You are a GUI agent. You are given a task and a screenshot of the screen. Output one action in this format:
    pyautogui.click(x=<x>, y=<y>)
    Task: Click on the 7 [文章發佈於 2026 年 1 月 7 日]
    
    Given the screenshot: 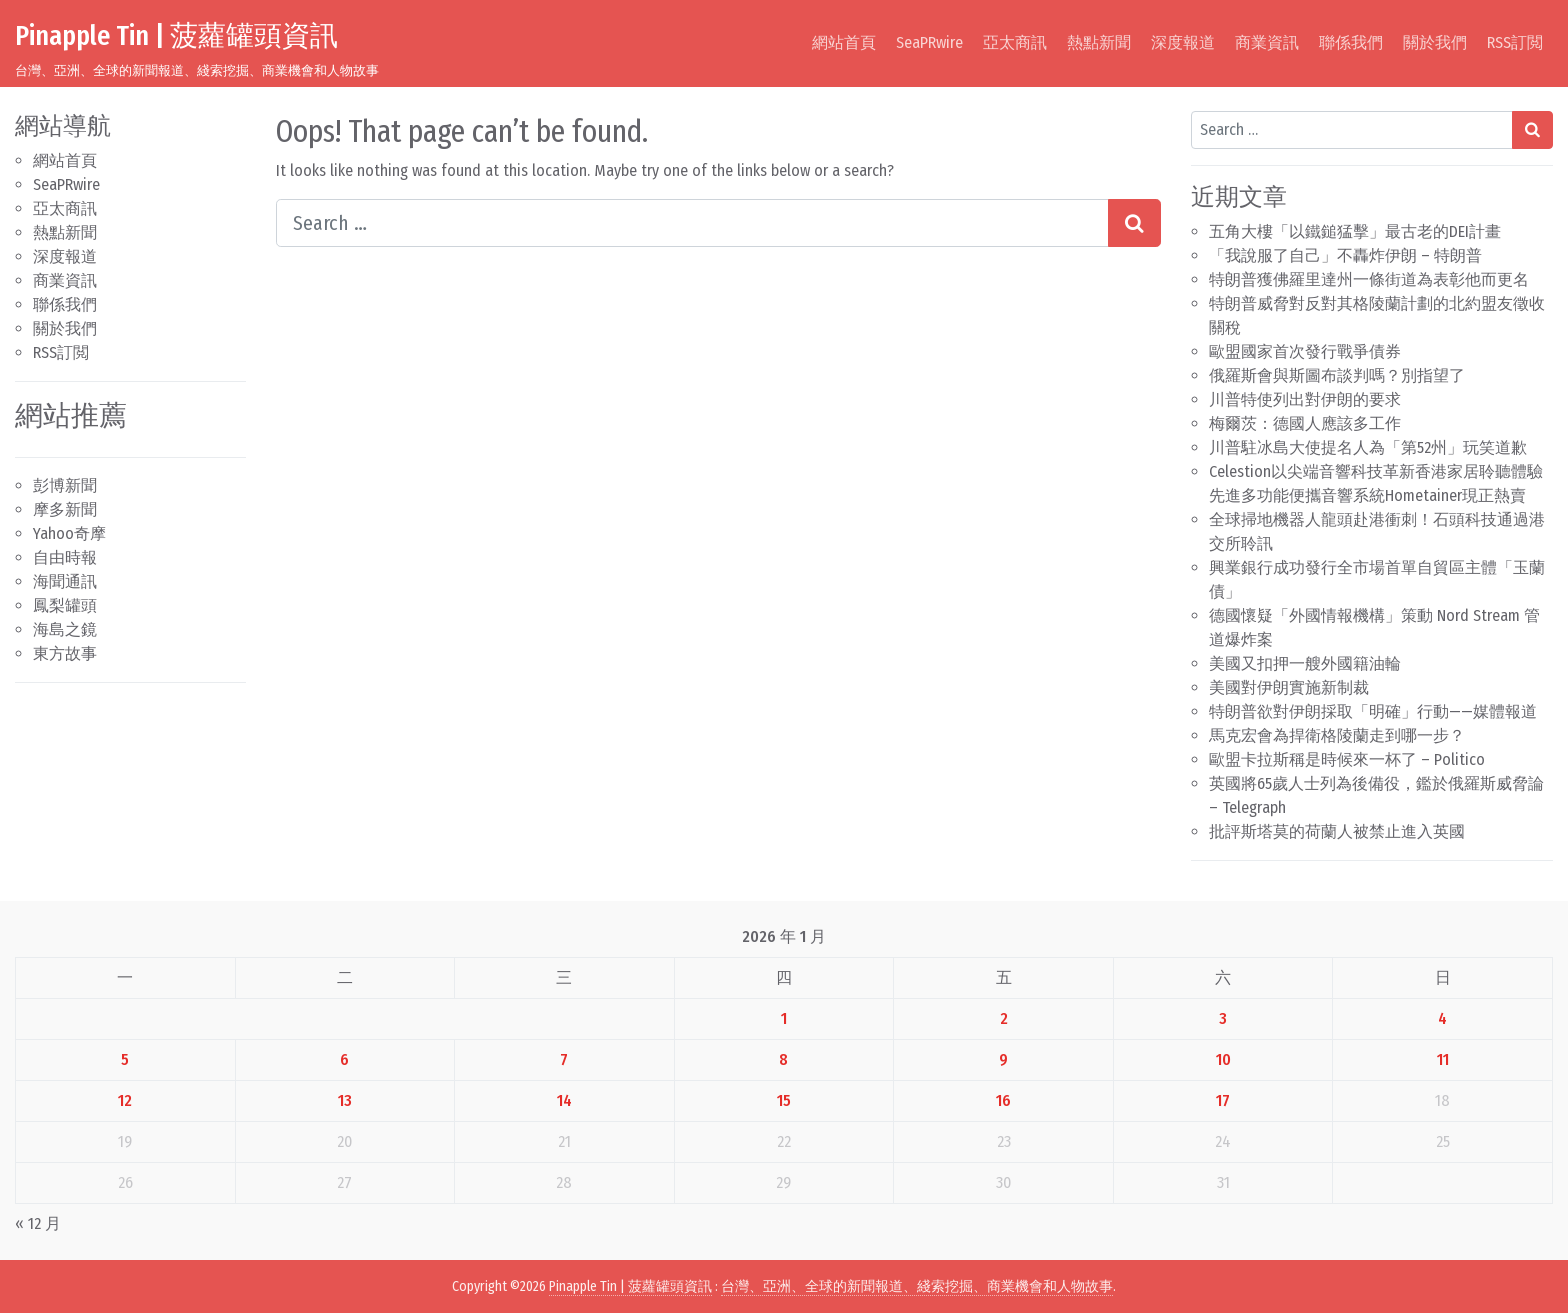 What is the action you would take?
    pyautogui.click(x=564, y=1059)
    